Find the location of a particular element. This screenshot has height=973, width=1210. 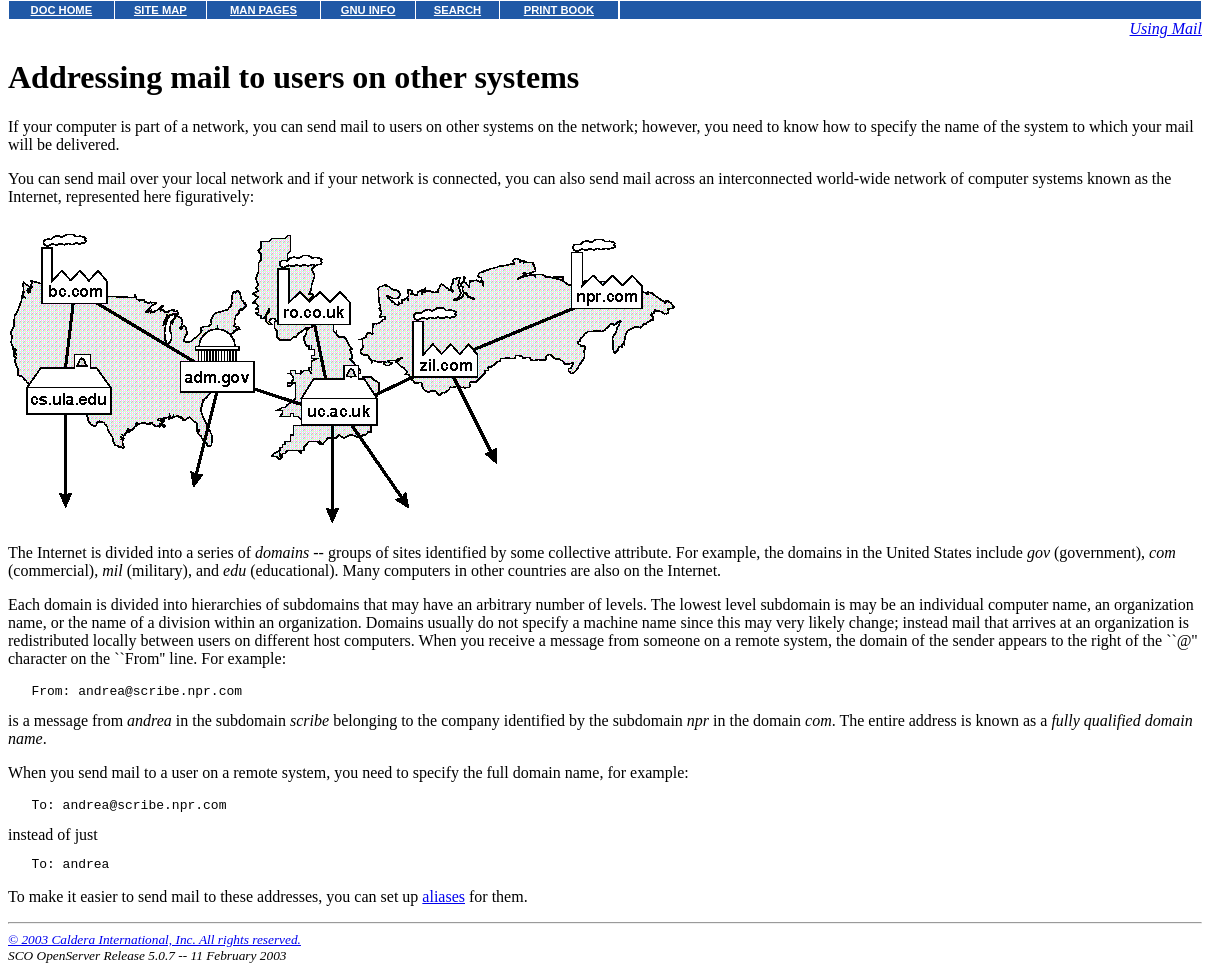

SITE MAP is located at coordinates (160, 10).